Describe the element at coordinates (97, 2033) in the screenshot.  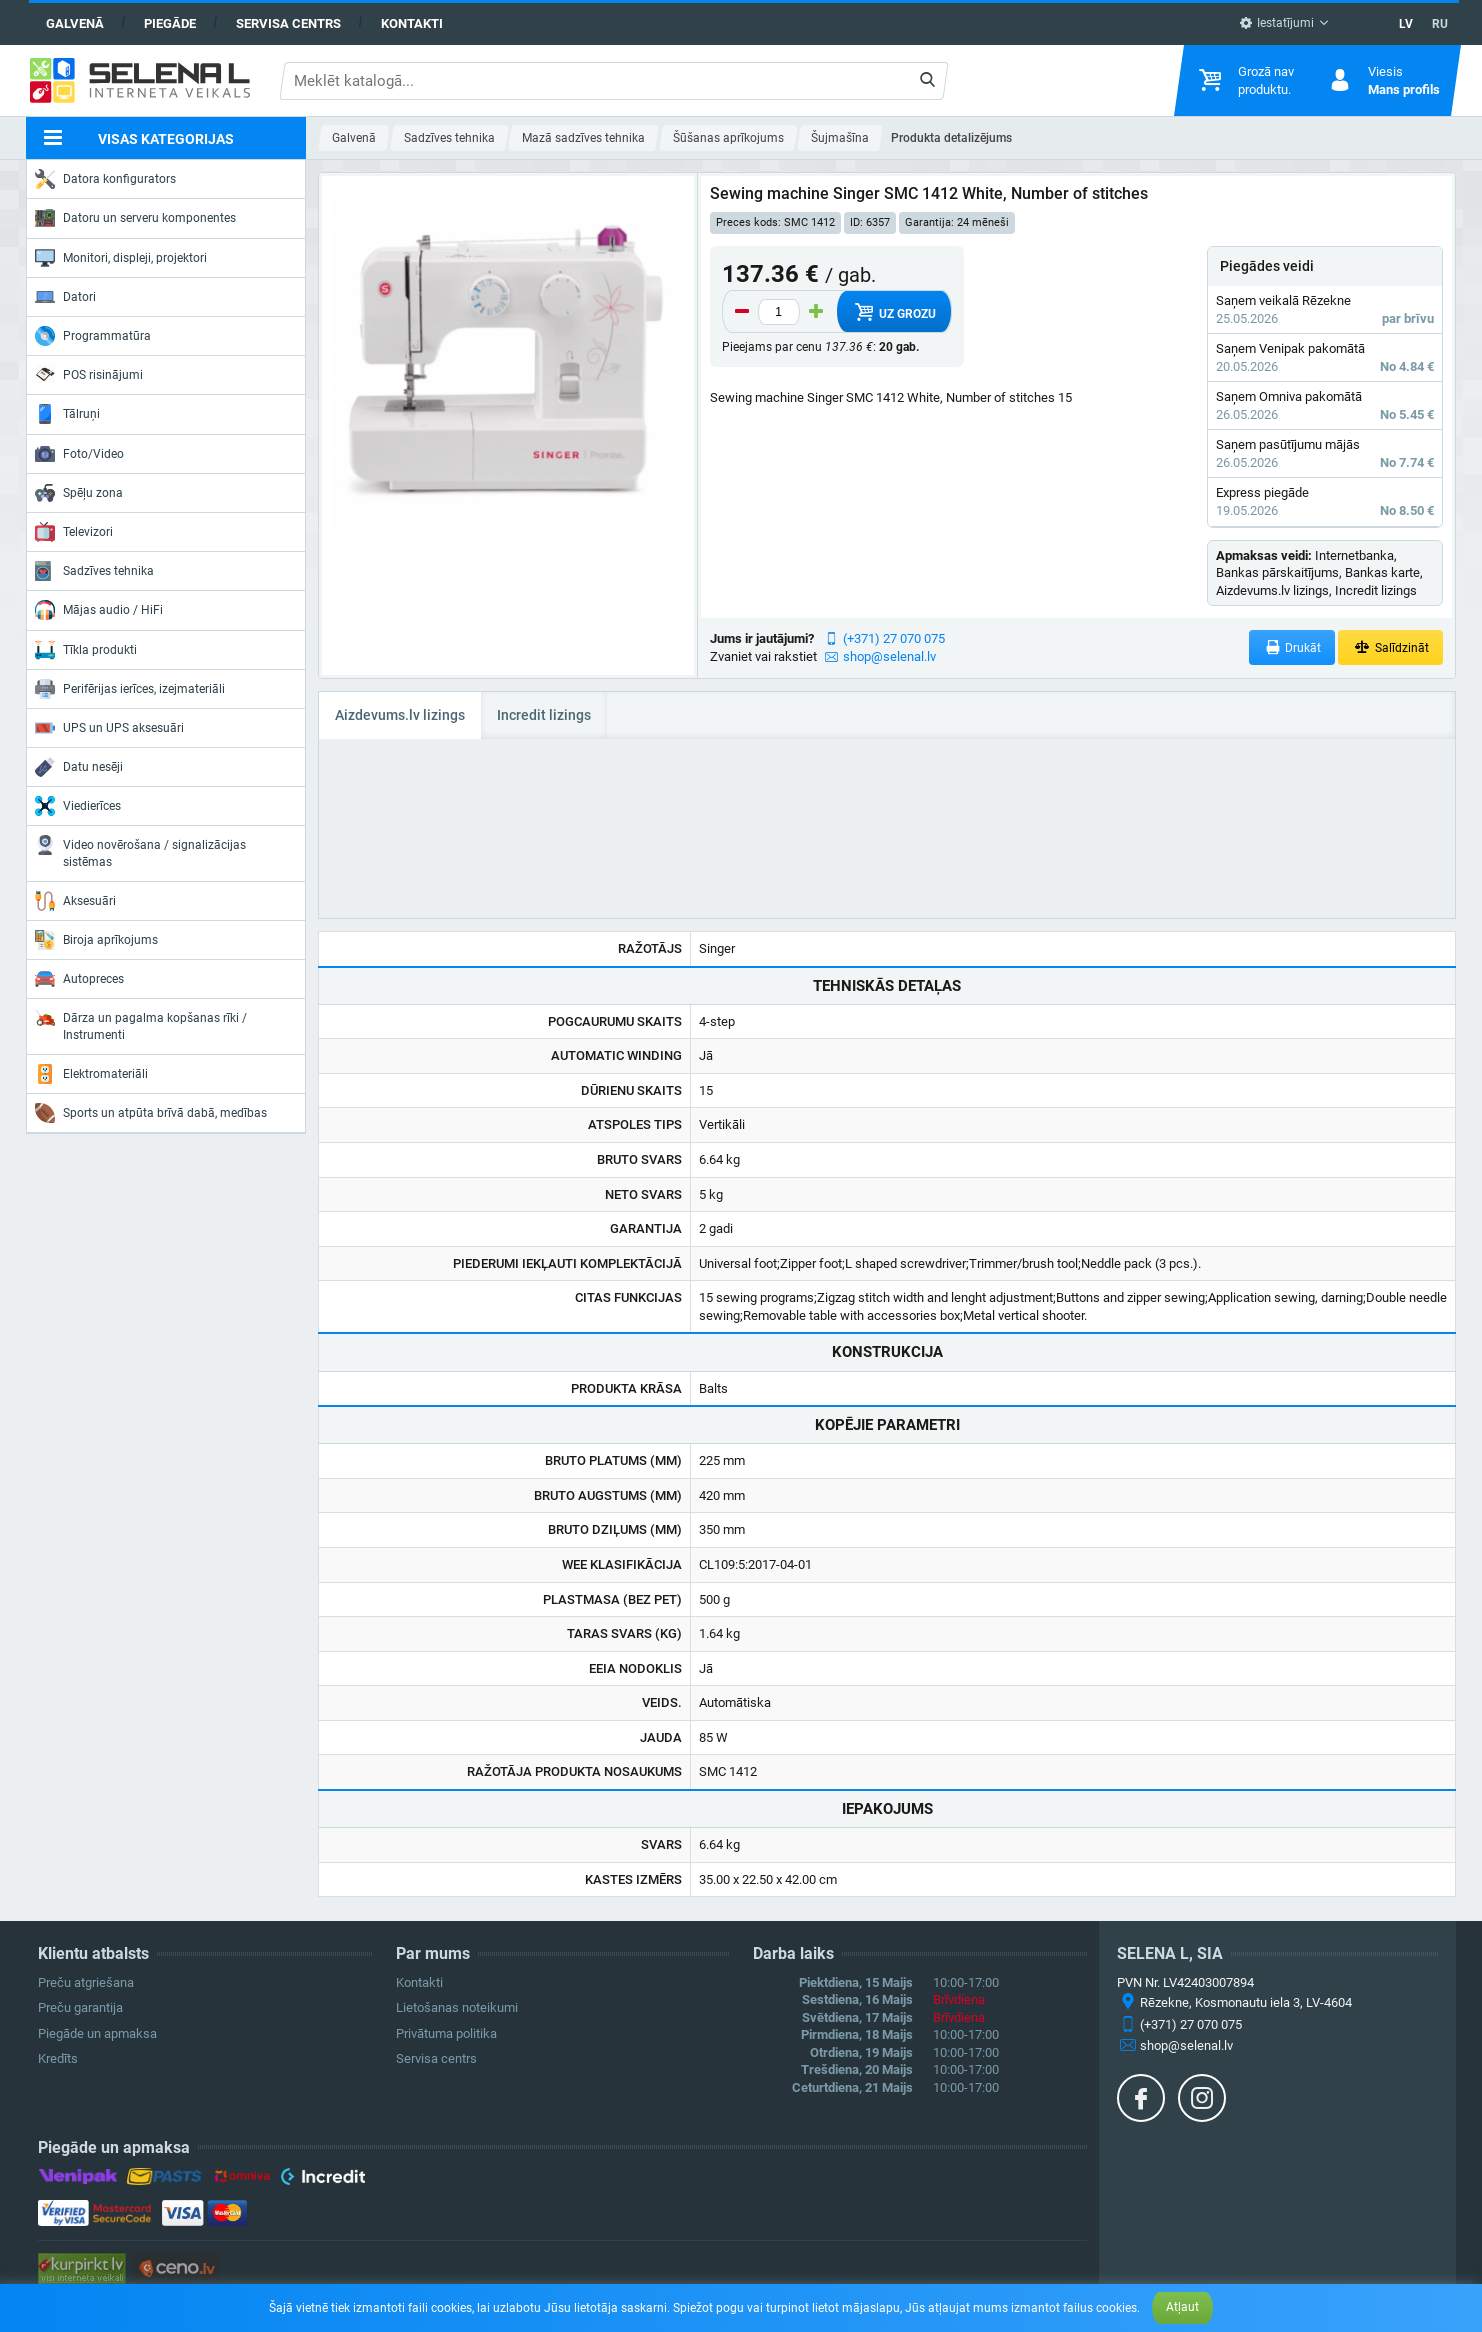
I see `Piegāde un apmaksa` at that location.